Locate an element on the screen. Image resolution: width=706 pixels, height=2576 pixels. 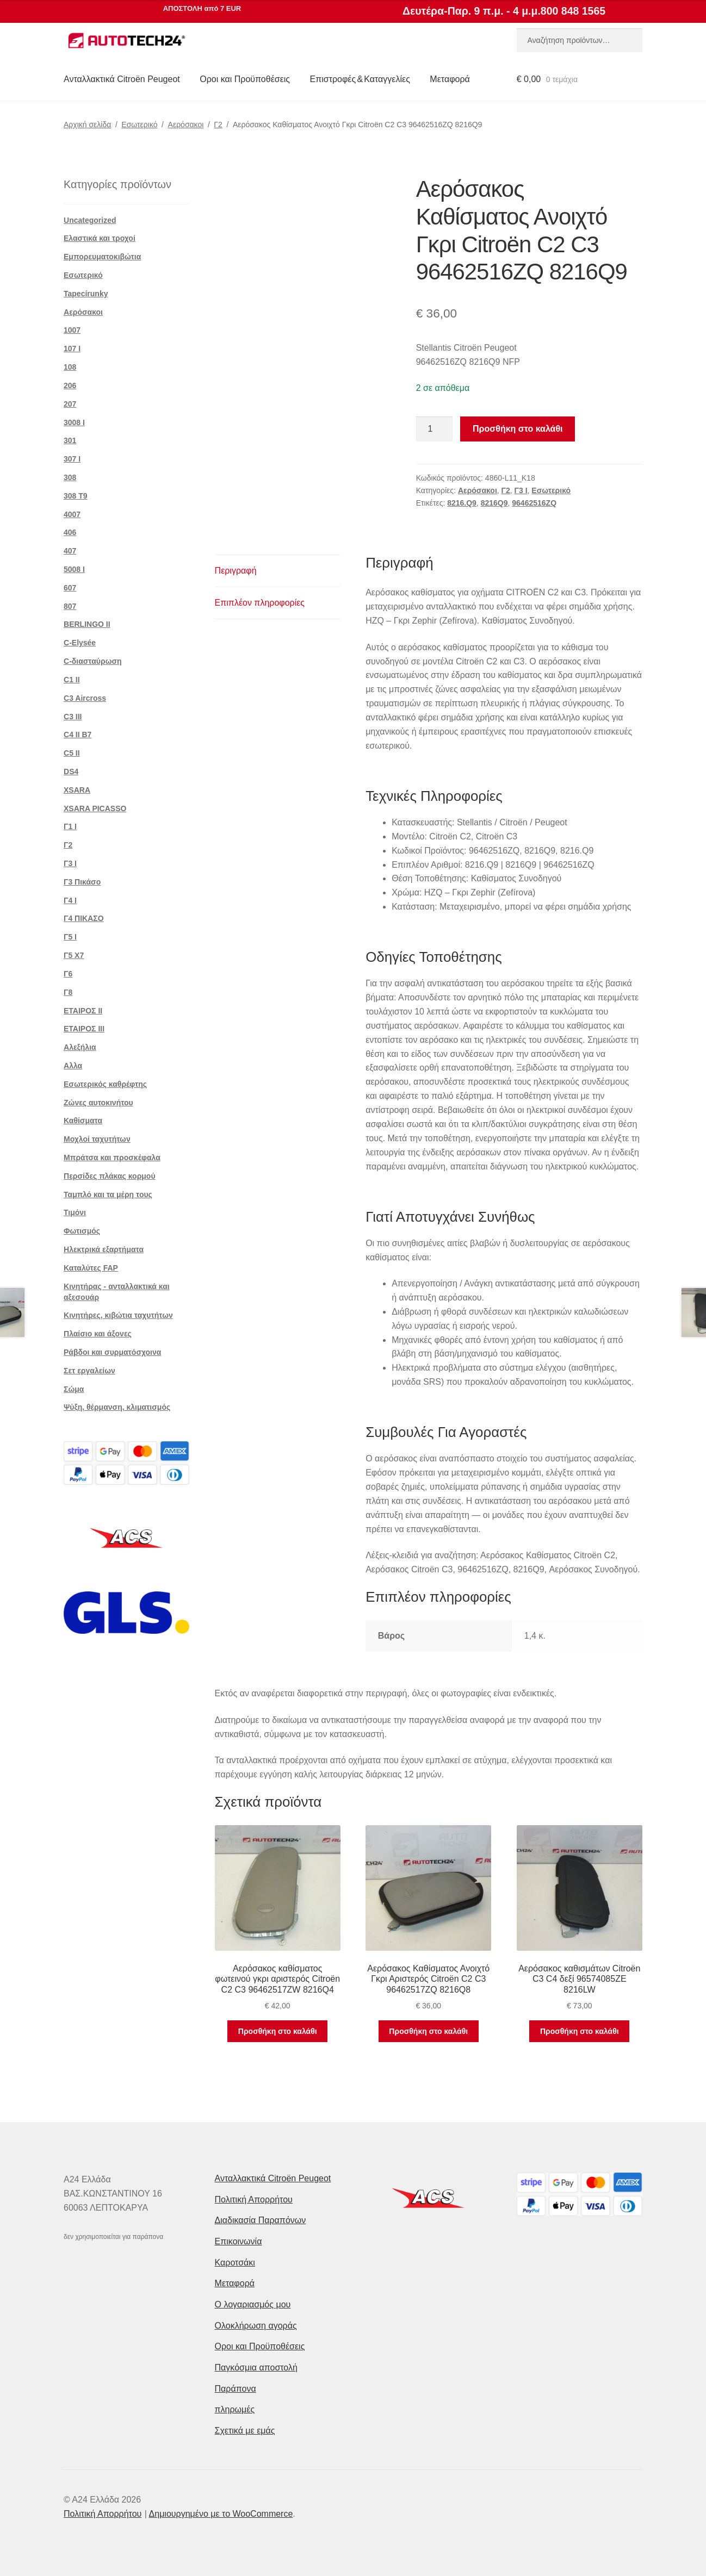
Διαδικασία Παραπόνων is located at coordinates (260, 2220).